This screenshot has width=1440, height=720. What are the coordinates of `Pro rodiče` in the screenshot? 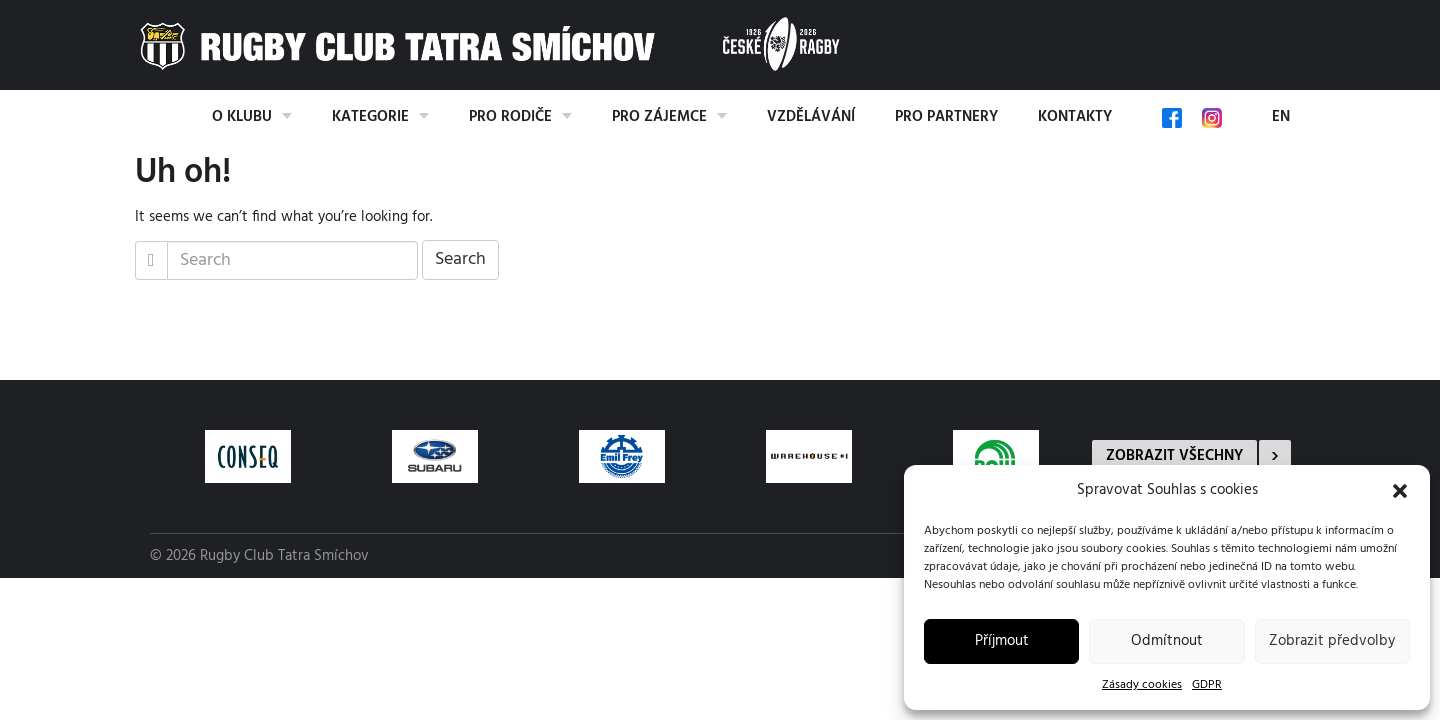 It's located at (510, 117).